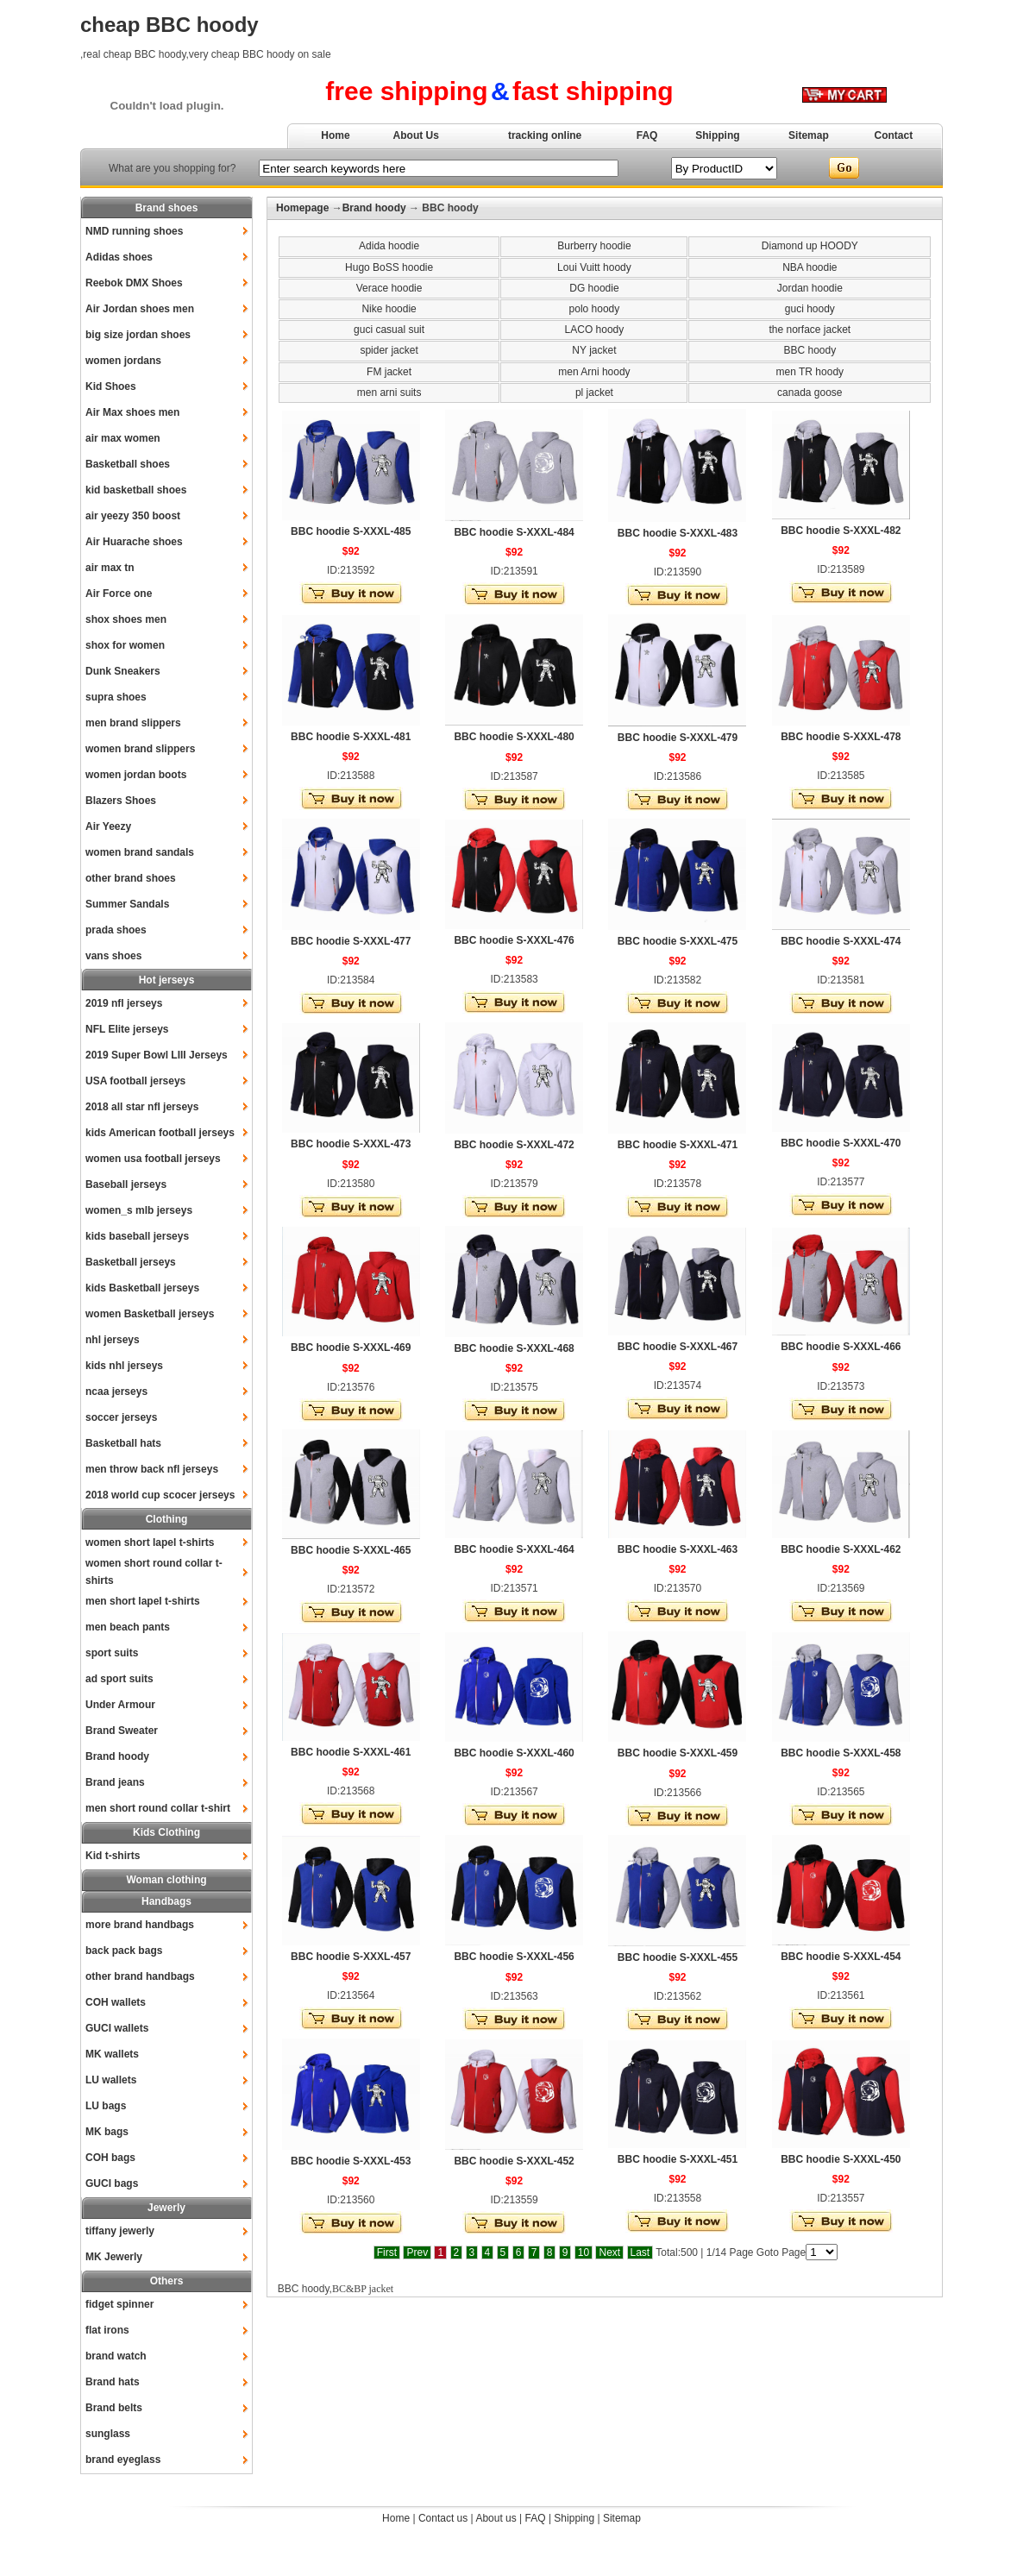 The image size is (1023, 2576). I want to click on kids Basketball jerseys, so click(142, 1288).